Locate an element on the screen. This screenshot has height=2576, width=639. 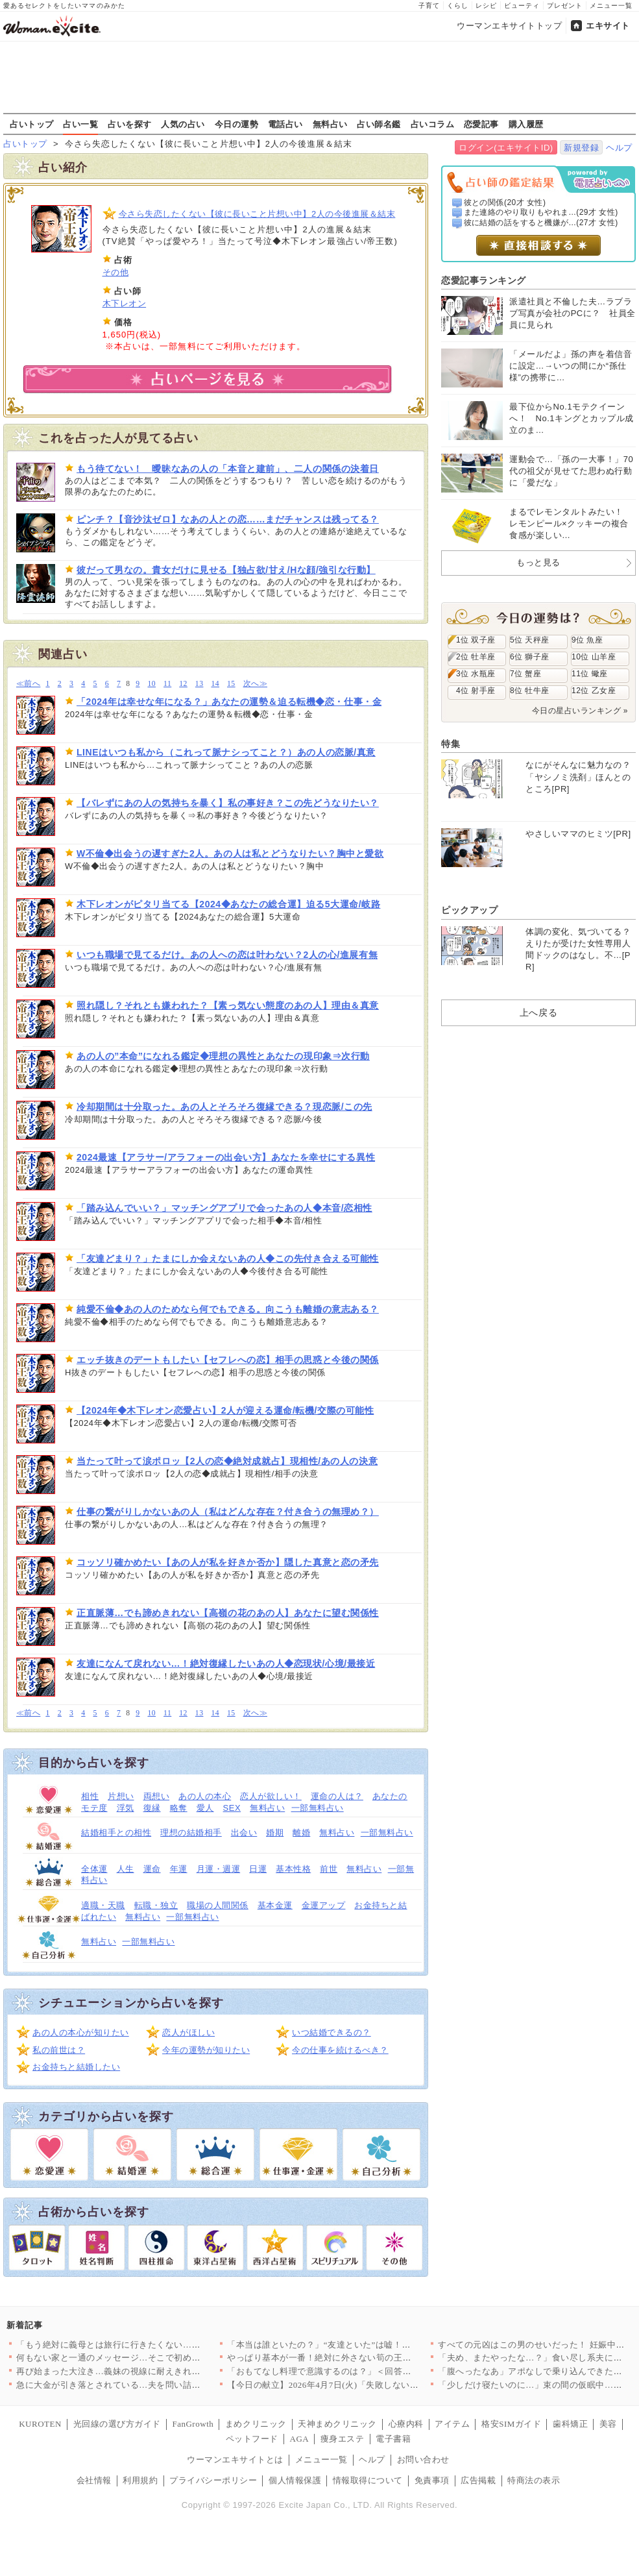
もう待てない！ 曖昧なあの人の「本音と建前」、二人の関係の決着日 is located at coordinates (228, 468).